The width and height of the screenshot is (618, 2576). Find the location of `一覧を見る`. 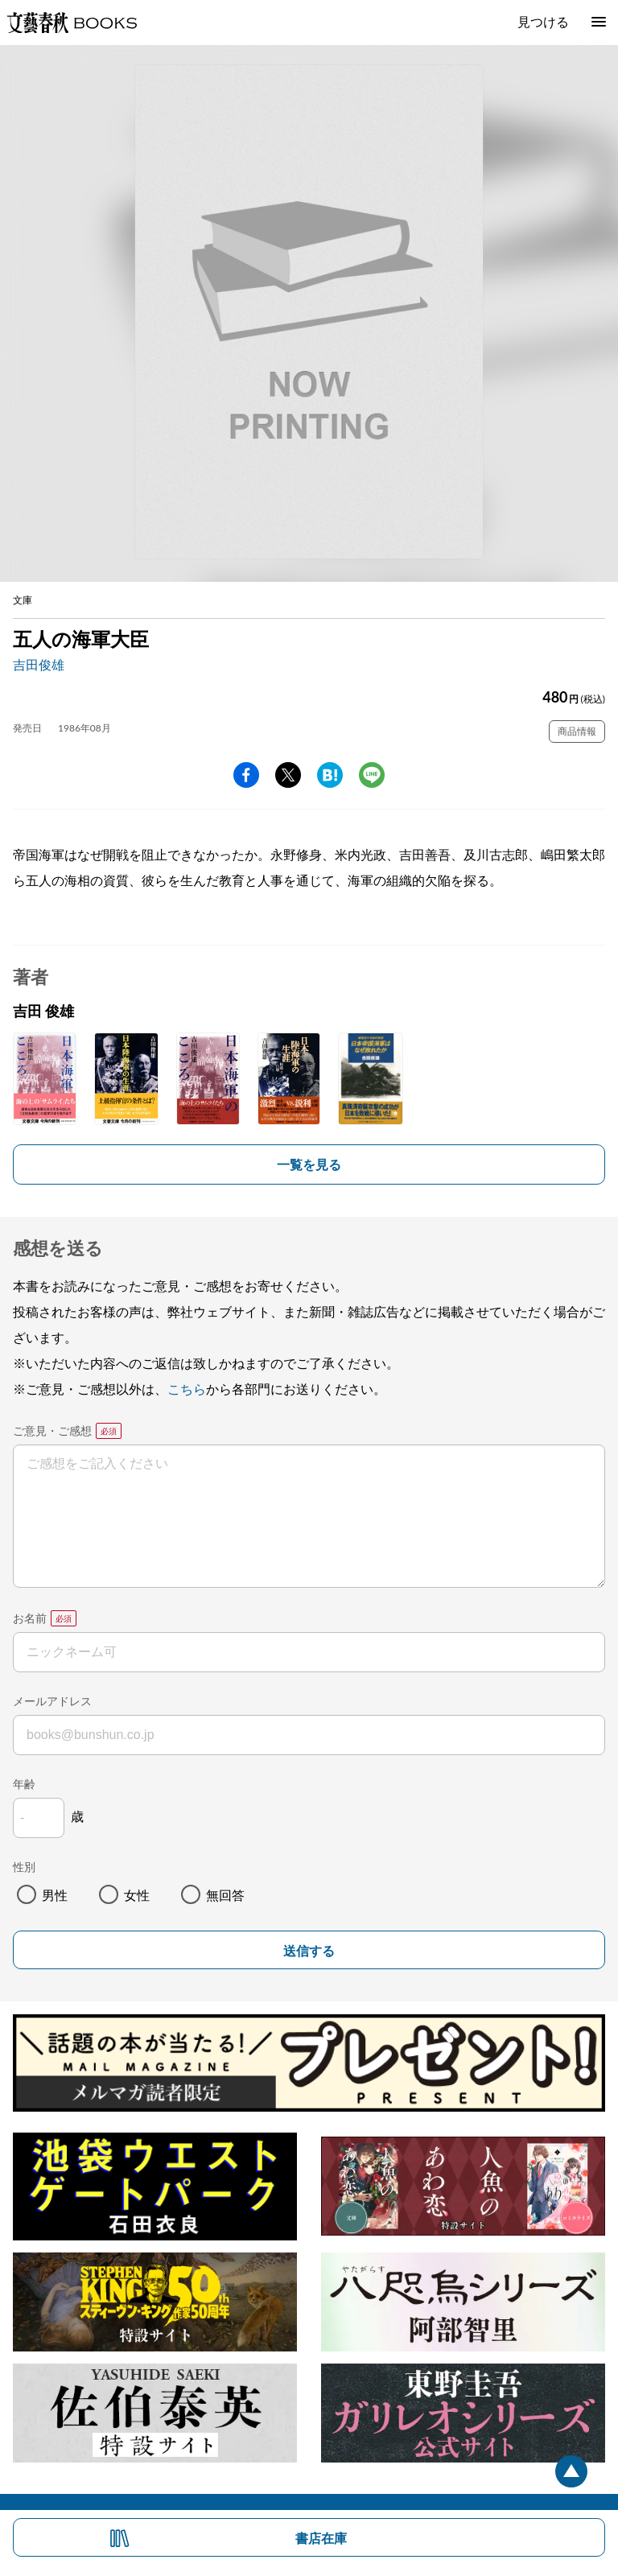

一覧を見る is located at coordinates (309, 1164).